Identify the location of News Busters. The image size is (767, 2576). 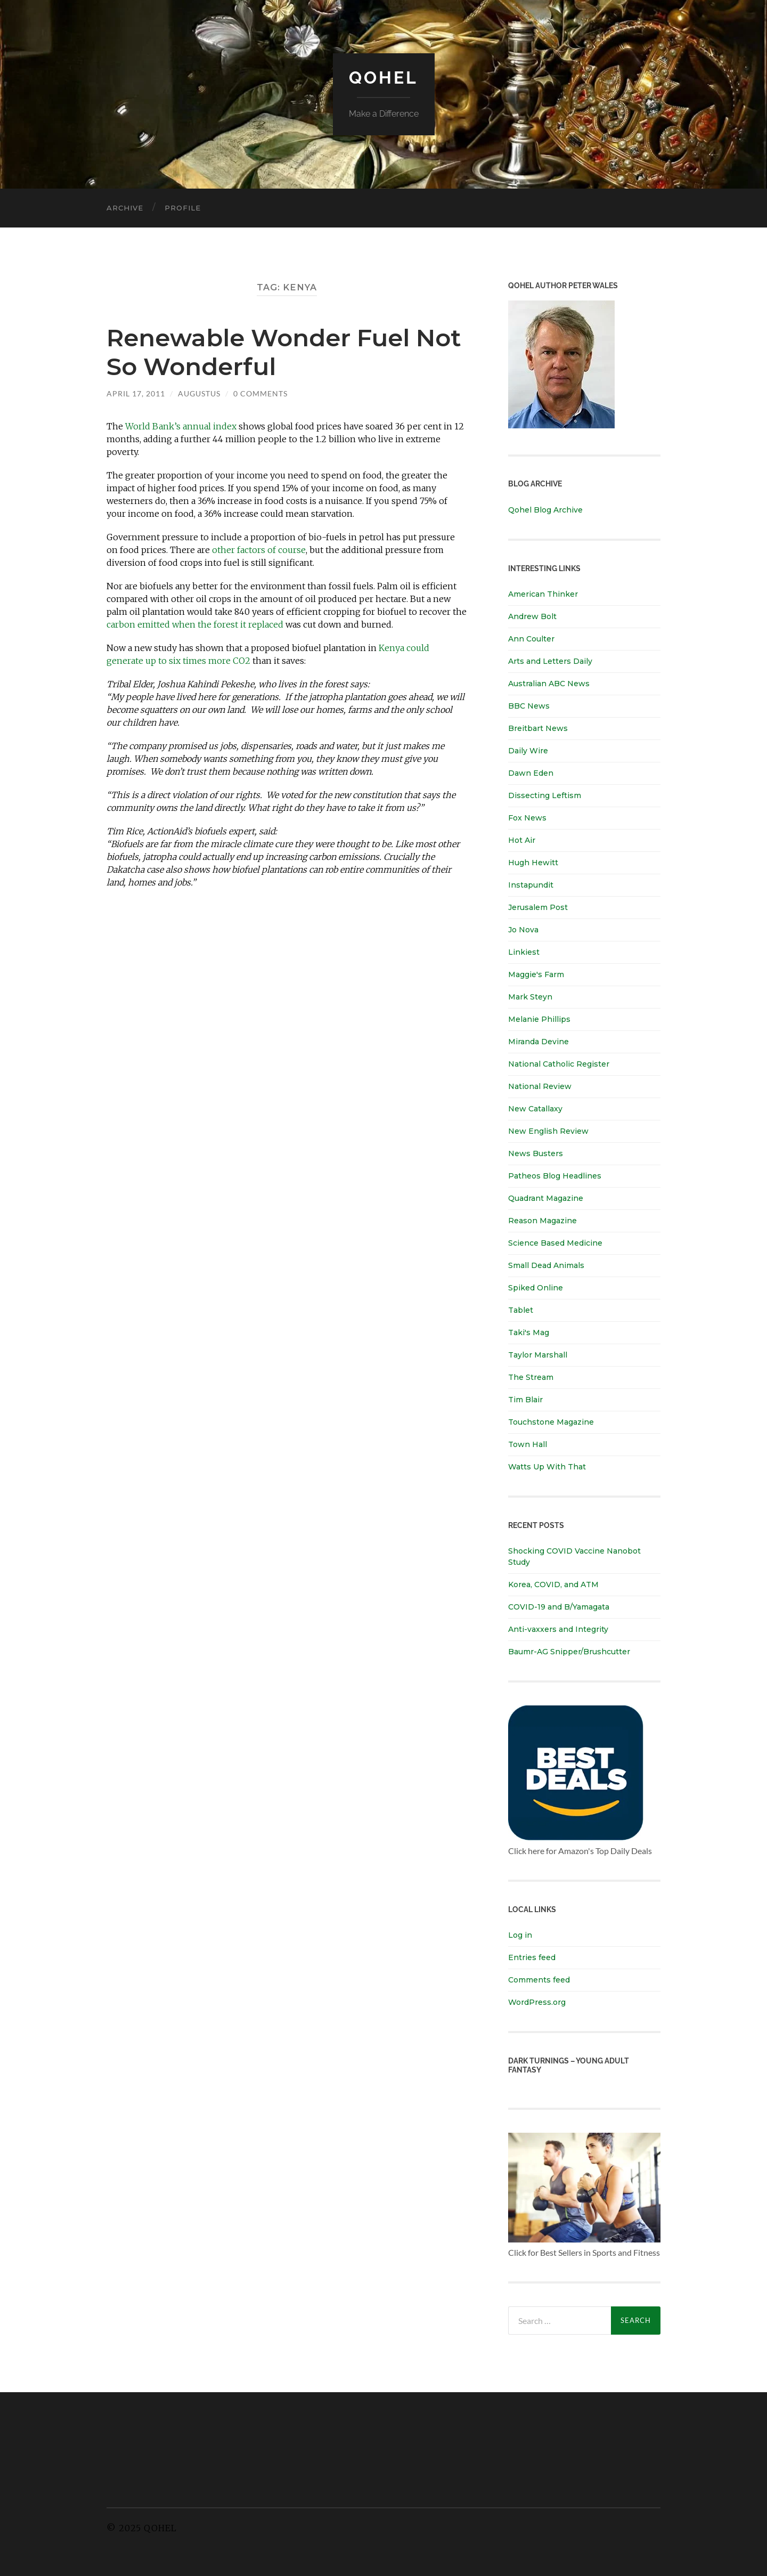
(535, 1153).